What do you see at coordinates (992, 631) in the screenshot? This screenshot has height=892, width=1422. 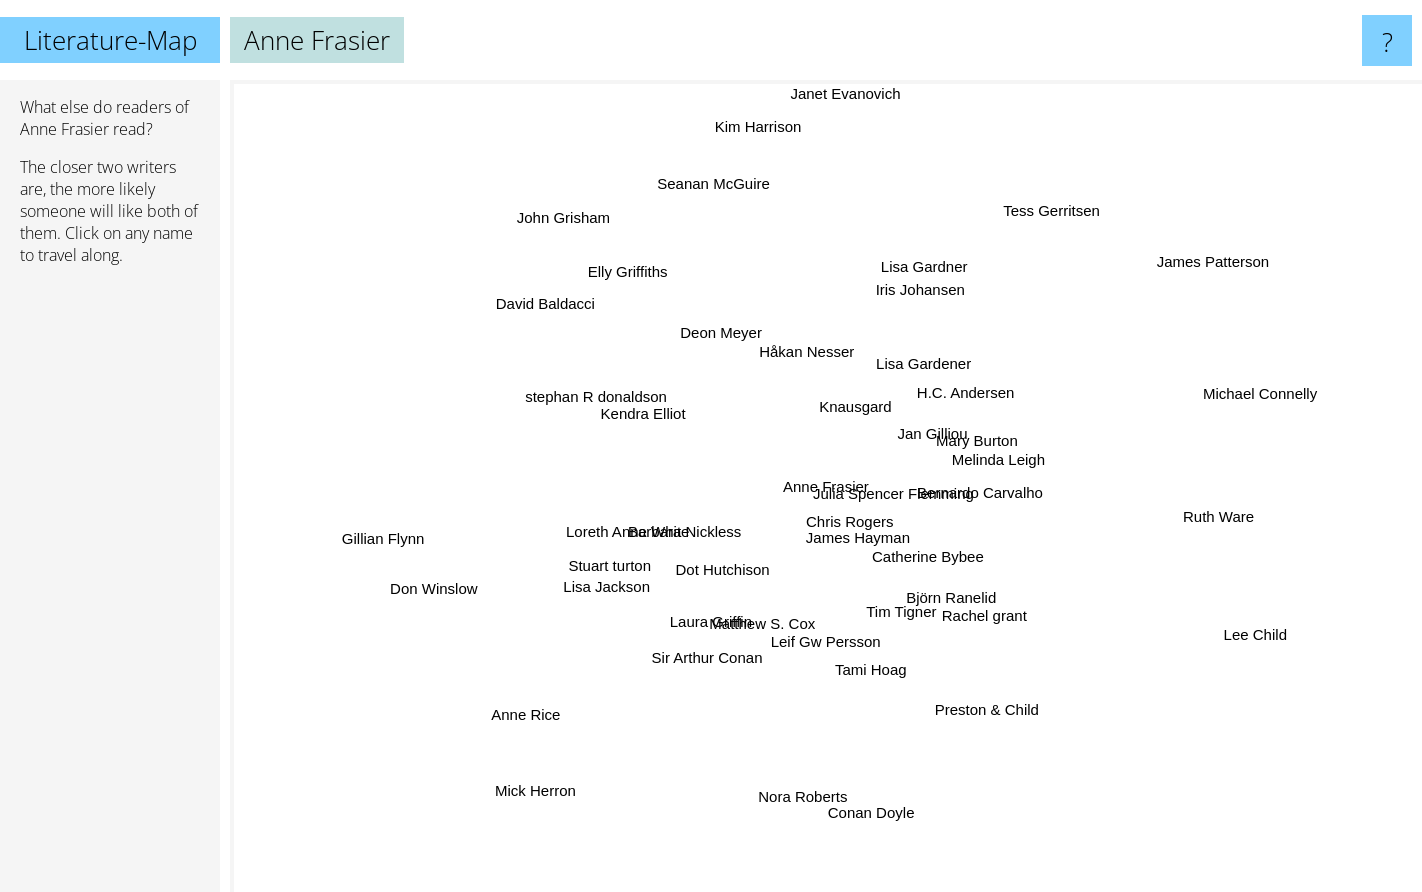 I see `Rachel grant` at bounding box center [992, 631].